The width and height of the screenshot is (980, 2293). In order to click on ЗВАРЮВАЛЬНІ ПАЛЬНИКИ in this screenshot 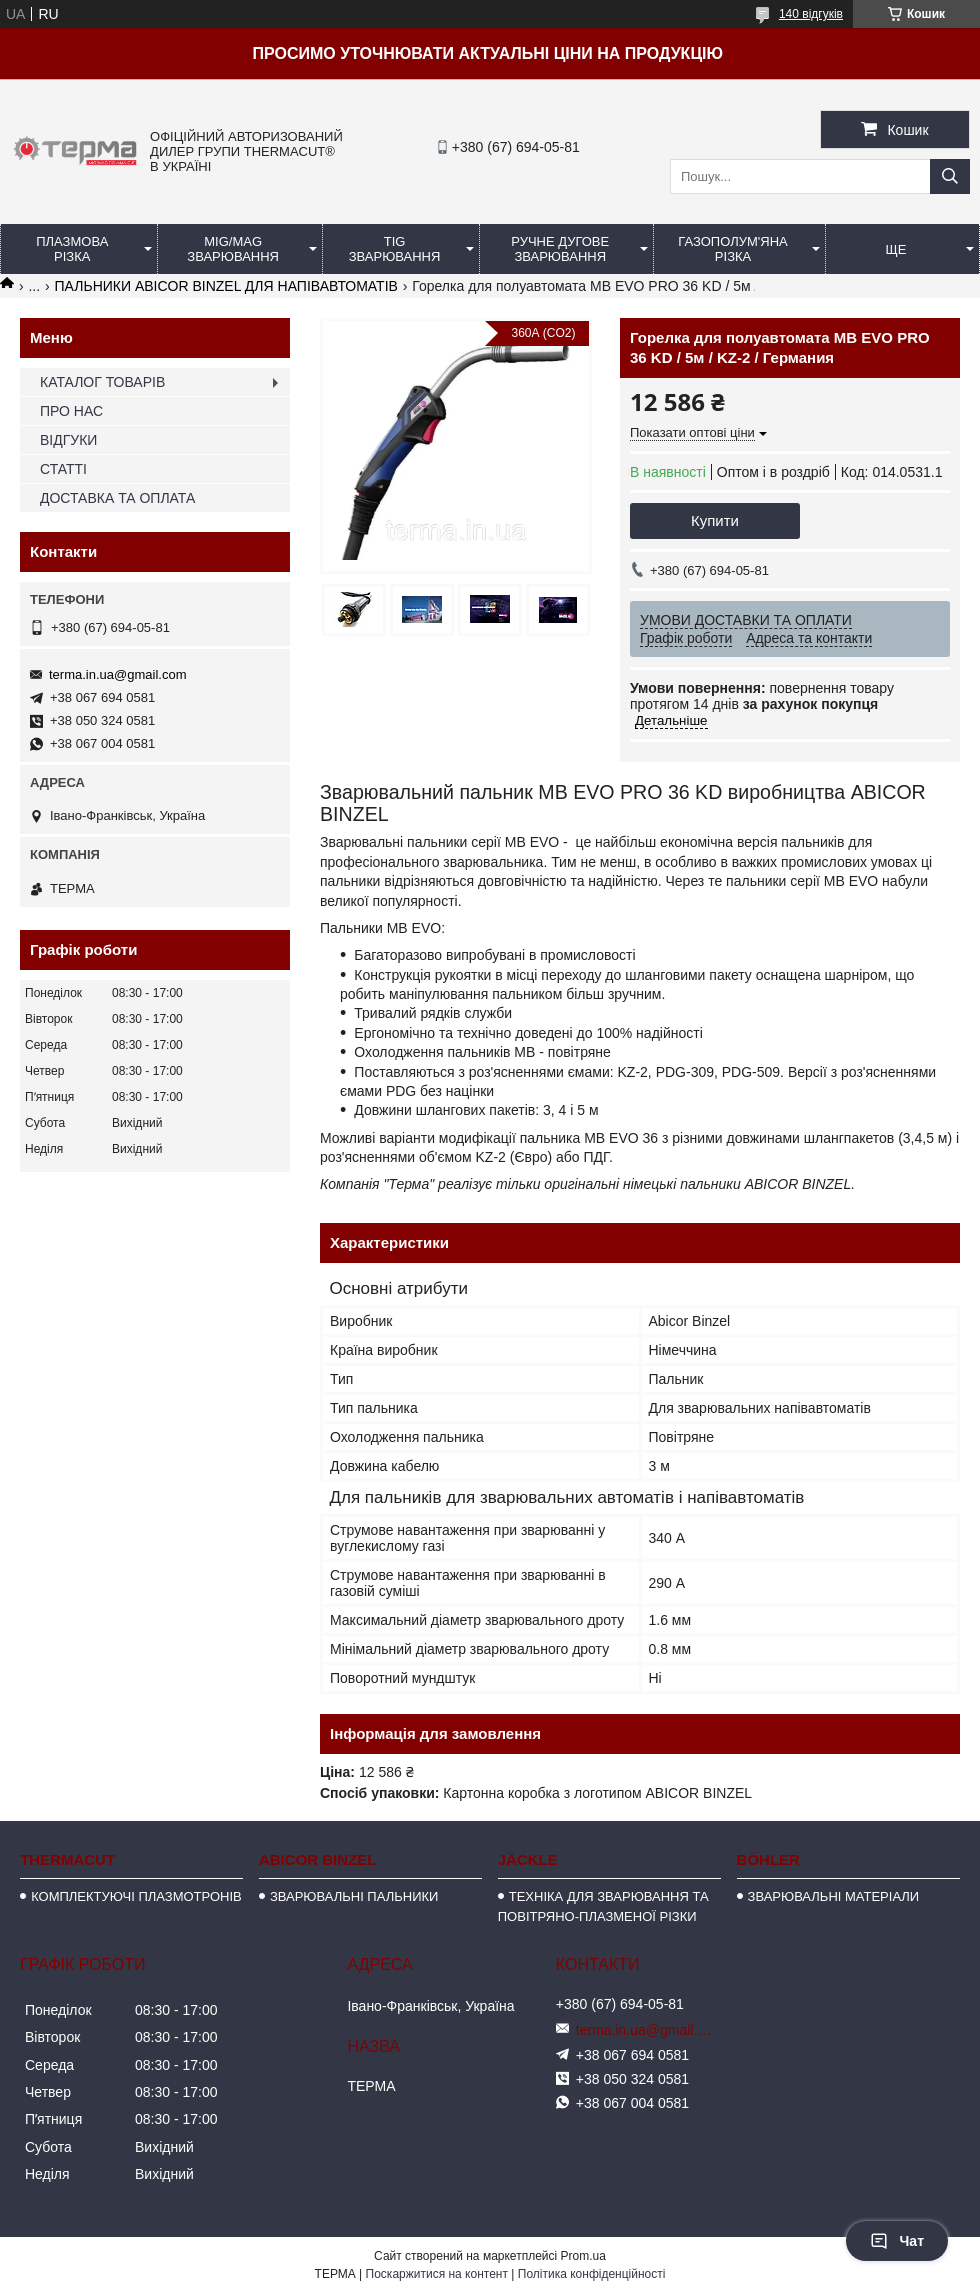, I will do `click(354, 1896)`.